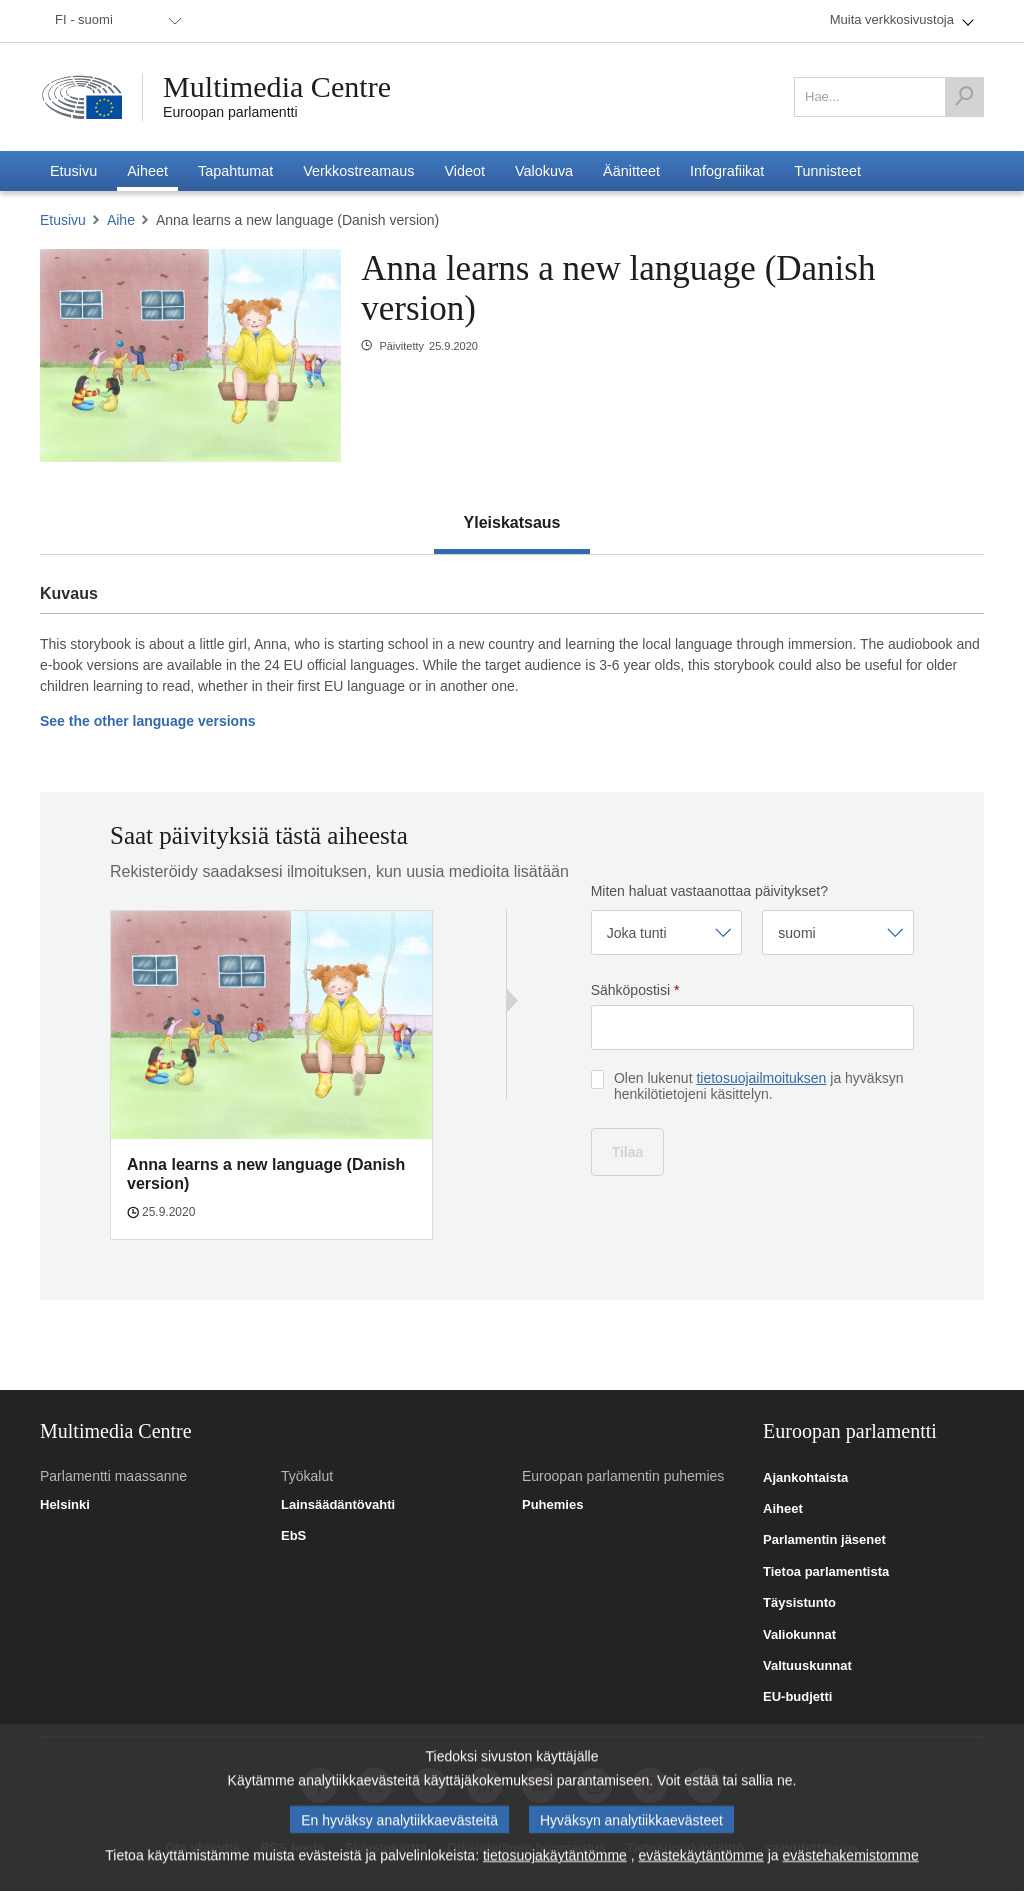 The height and width of the screenshot is (1891, 1024). What do you see at coordinates (63, 220) in the screenshot?
I see `Etusivu` at bounding box center [63, 220].